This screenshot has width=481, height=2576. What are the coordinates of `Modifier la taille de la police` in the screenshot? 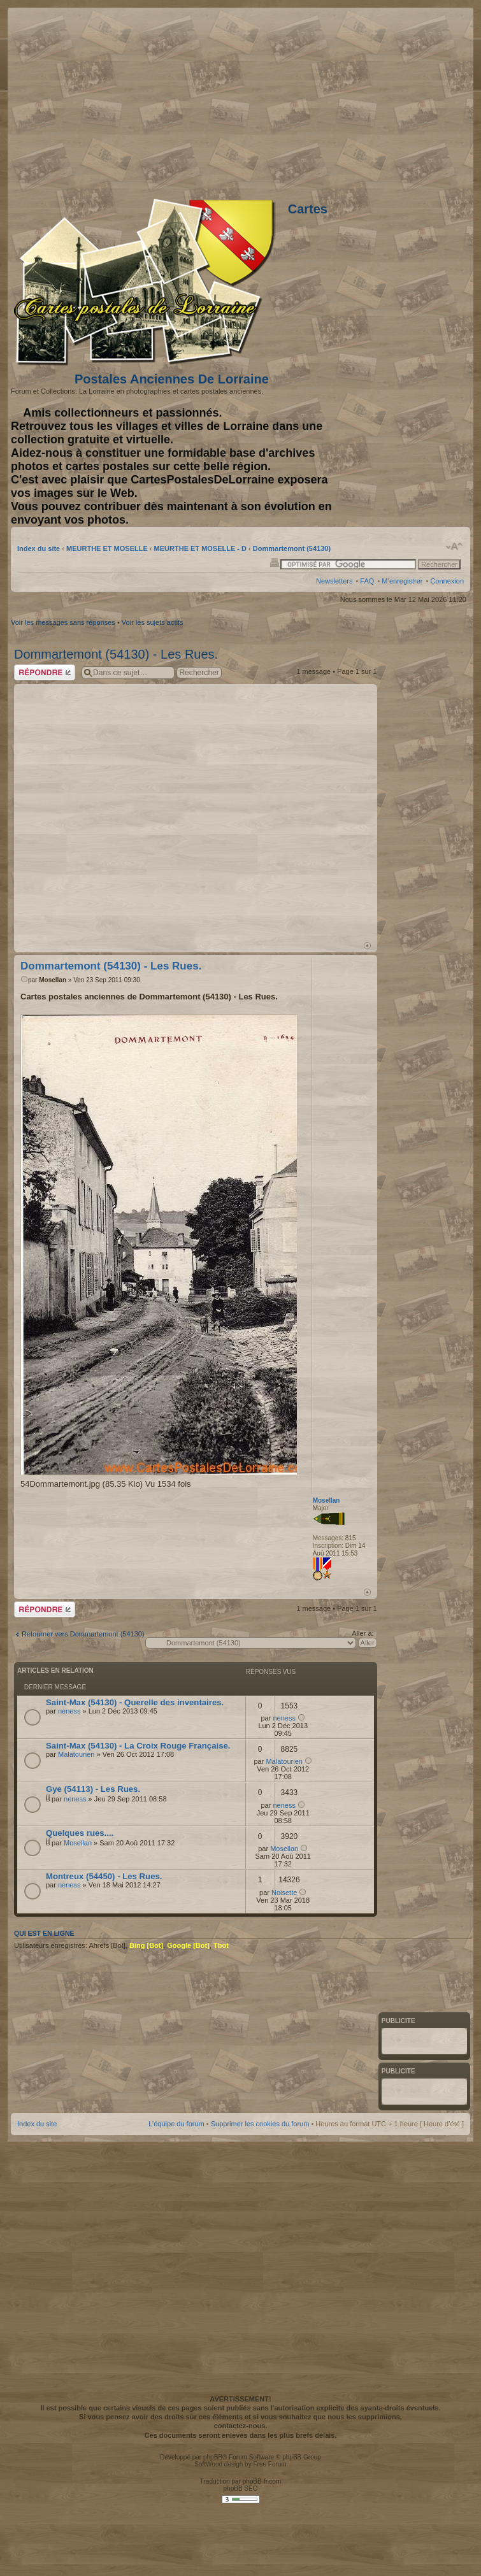 It's located at (454, 546).